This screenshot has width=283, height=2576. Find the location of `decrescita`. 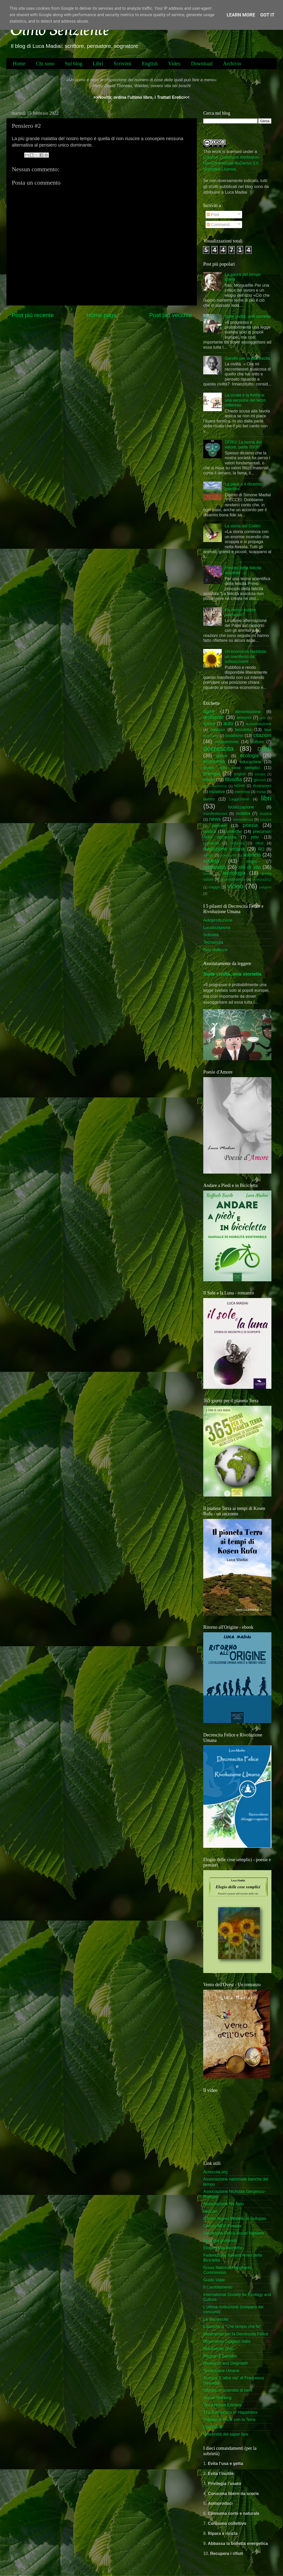

decrescita is located at coordinates (218, 748).